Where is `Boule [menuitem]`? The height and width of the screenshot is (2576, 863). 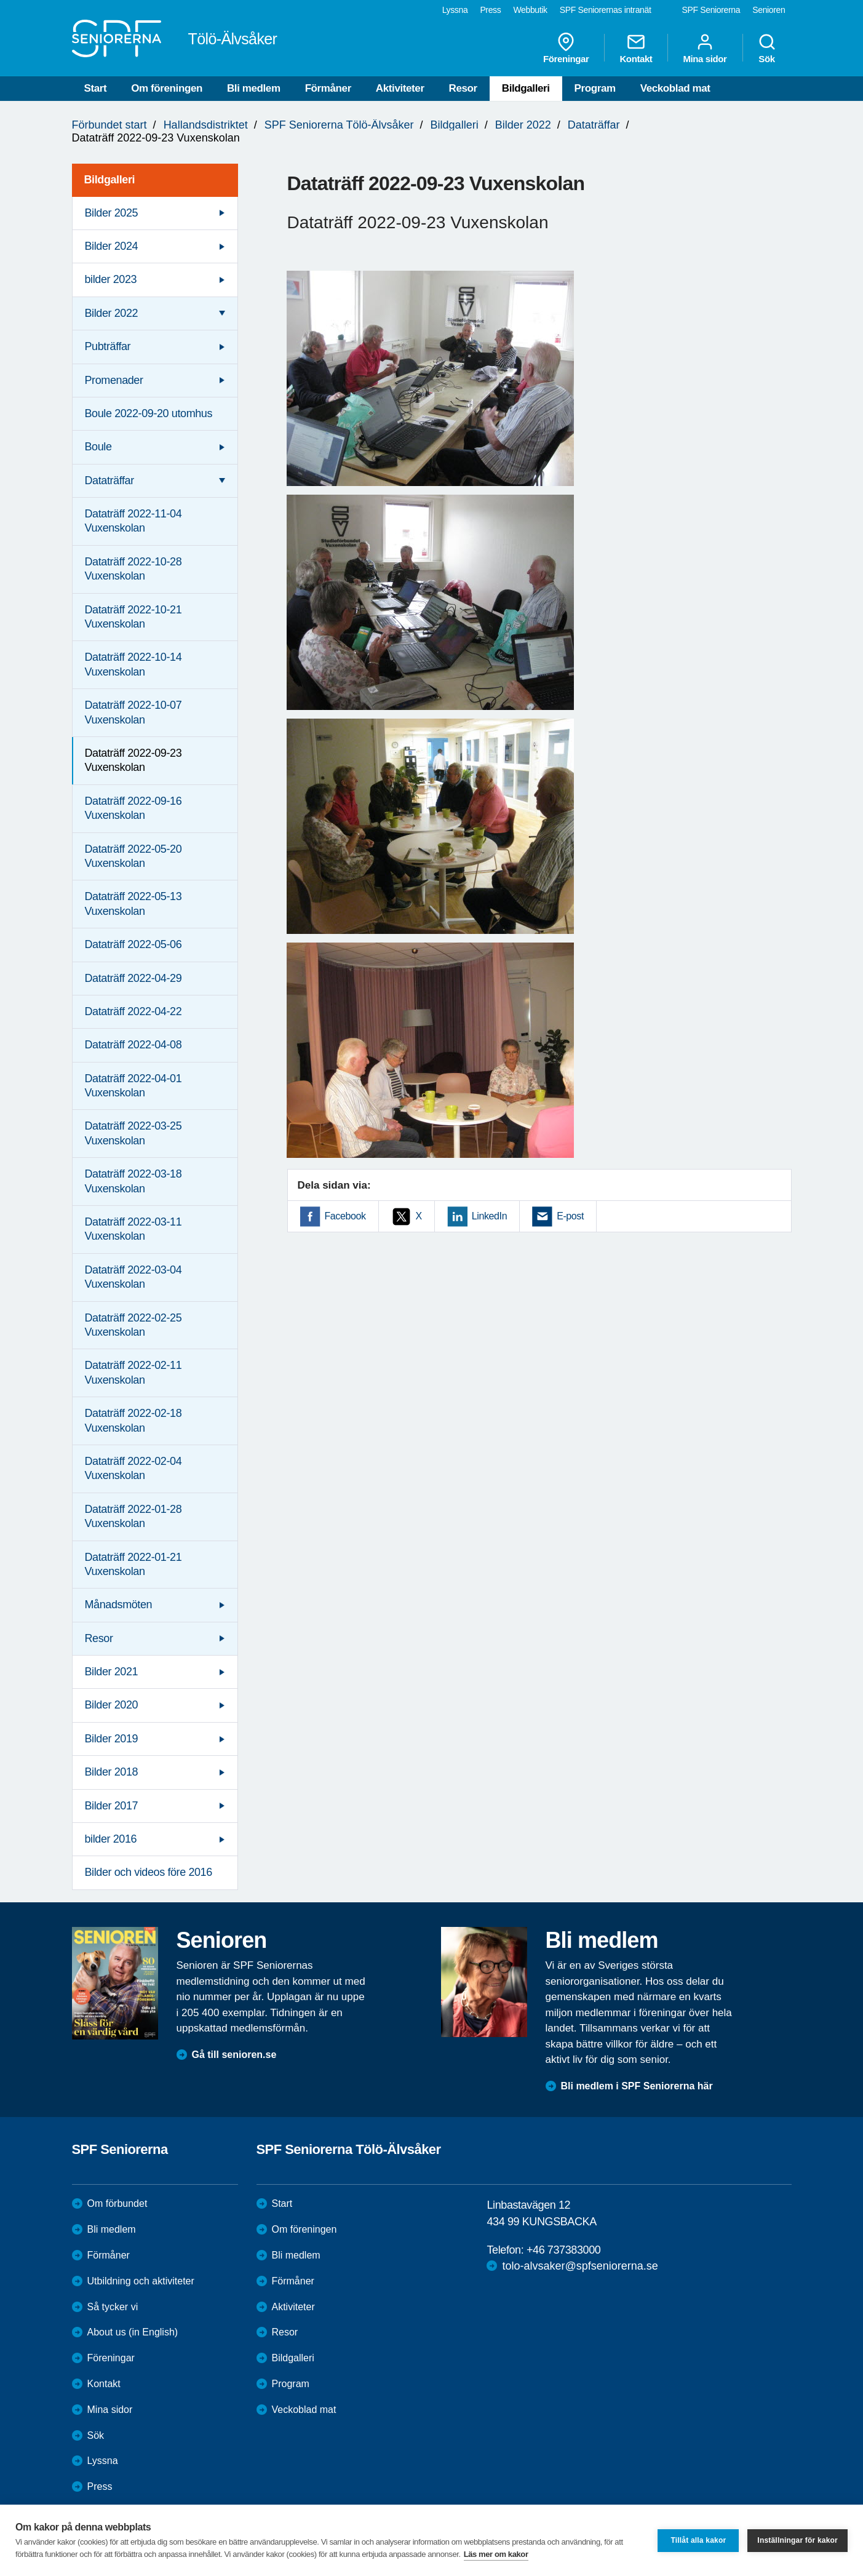 Boule [menuitem] is located at coordinates (98, 447).